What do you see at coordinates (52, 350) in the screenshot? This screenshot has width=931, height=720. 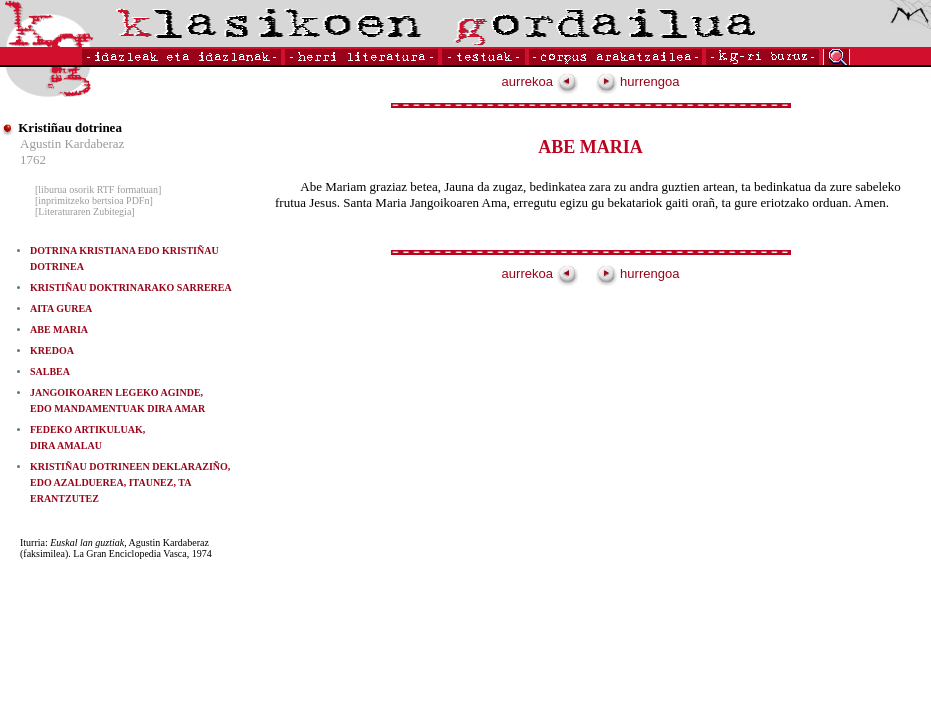 I see `KREDOA` at bounding box center [52, 350].